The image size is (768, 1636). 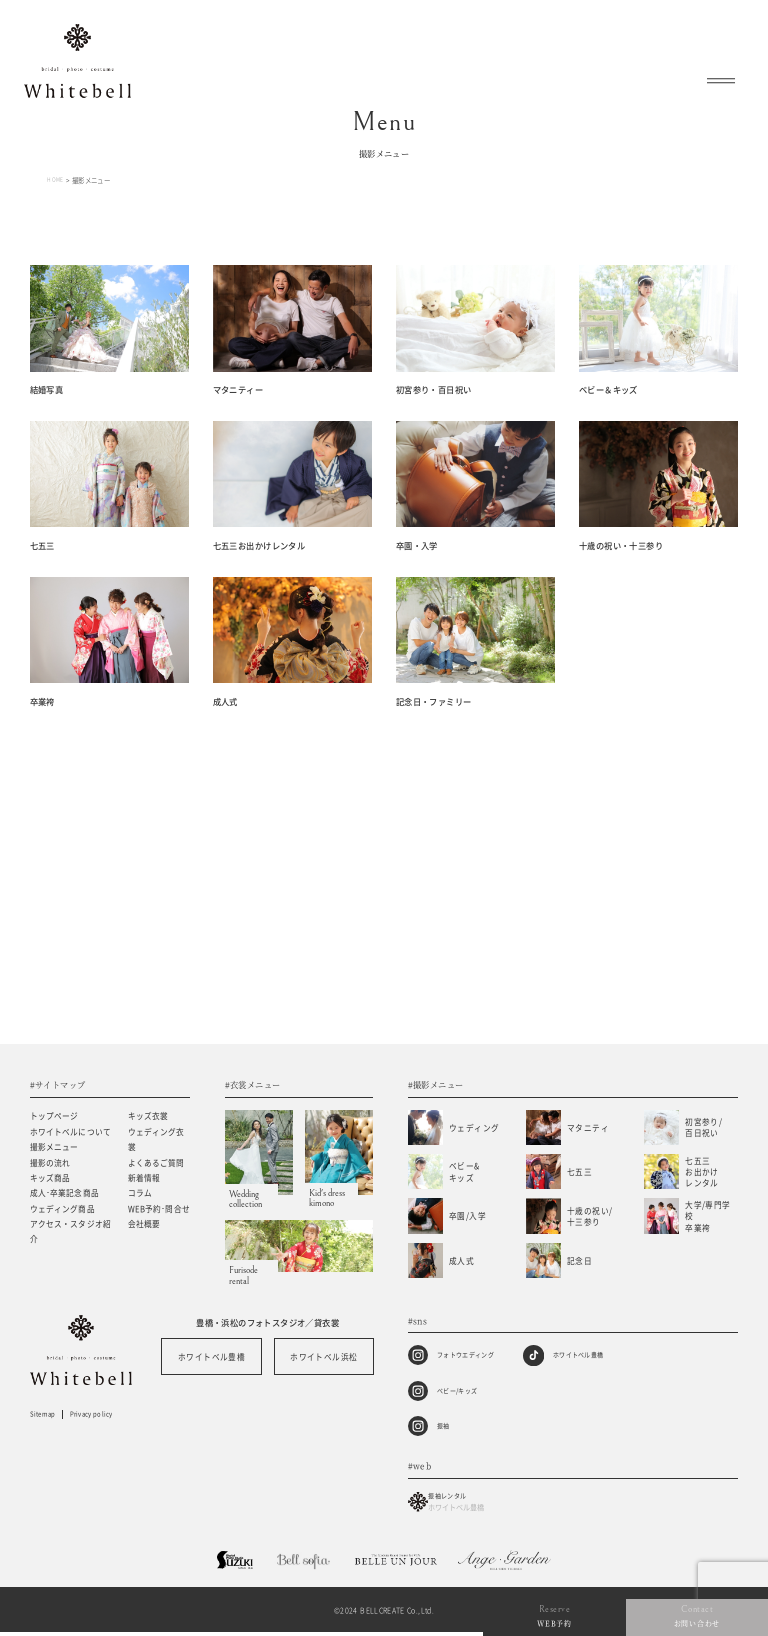 I want to click on 振袖, so click(x=445, y=1426).